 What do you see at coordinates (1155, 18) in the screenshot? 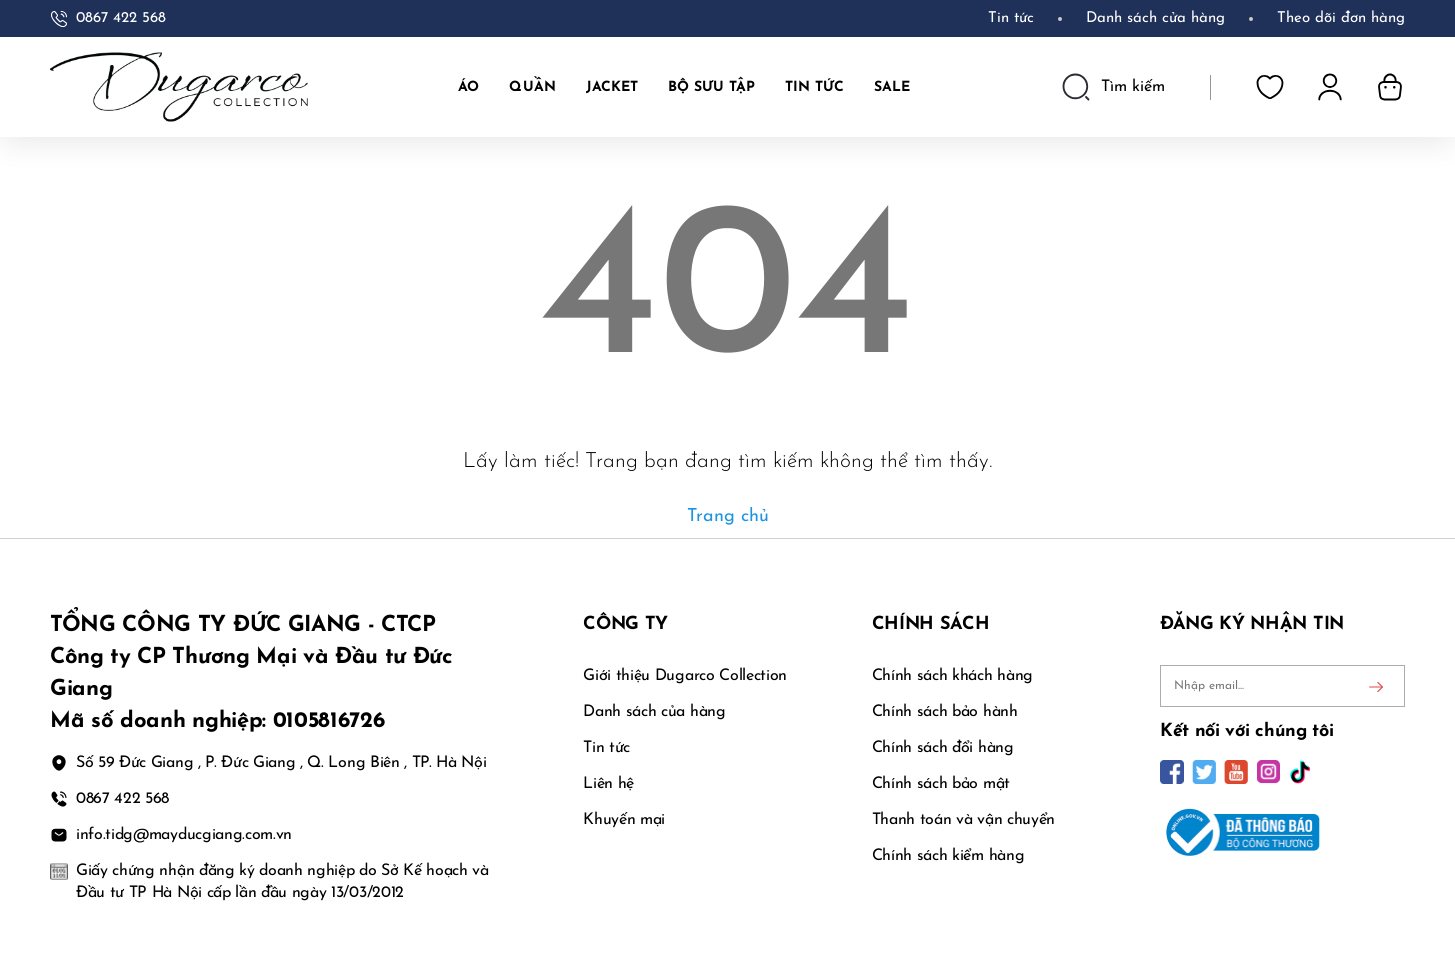
I see `Danh sách cửa hàng` at bounding box center [1155, 18].